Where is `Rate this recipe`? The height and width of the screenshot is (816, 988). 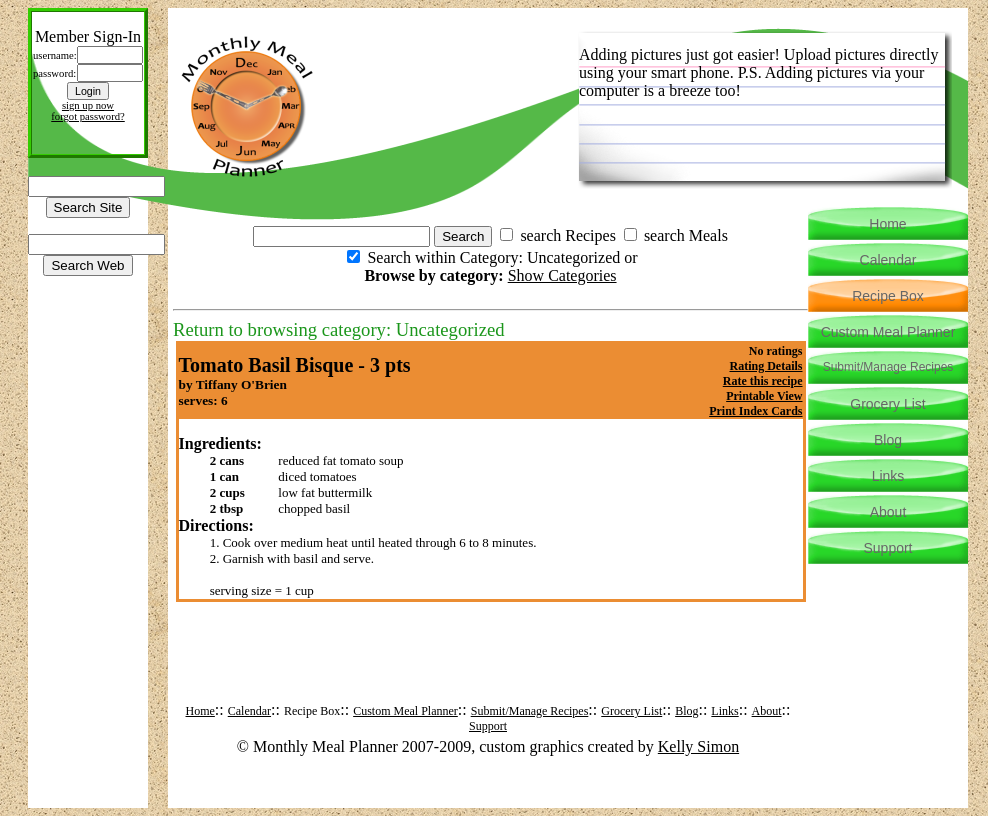
Rate this recipe is located at coordinates (763, 381).